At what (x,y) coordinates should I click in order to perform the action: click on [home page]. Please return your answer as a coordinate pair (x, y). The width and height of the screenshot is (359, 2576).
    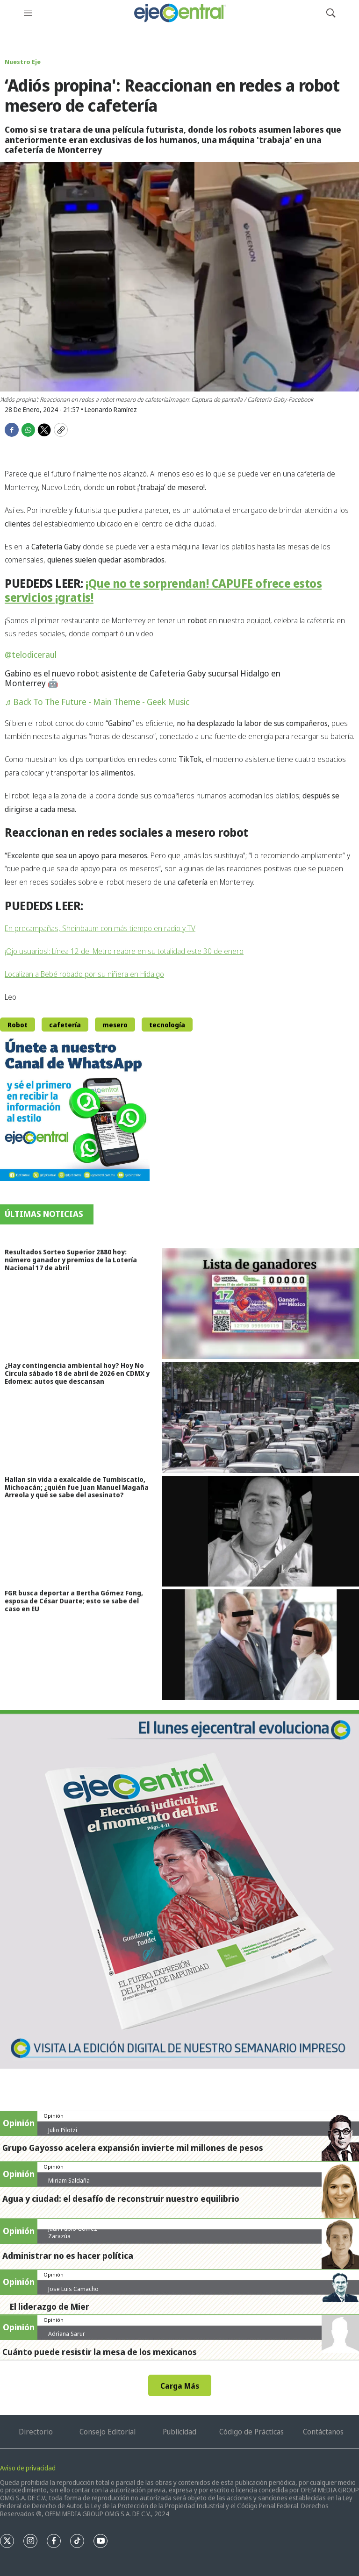
    Looking at the image, I should click on (179, 12).